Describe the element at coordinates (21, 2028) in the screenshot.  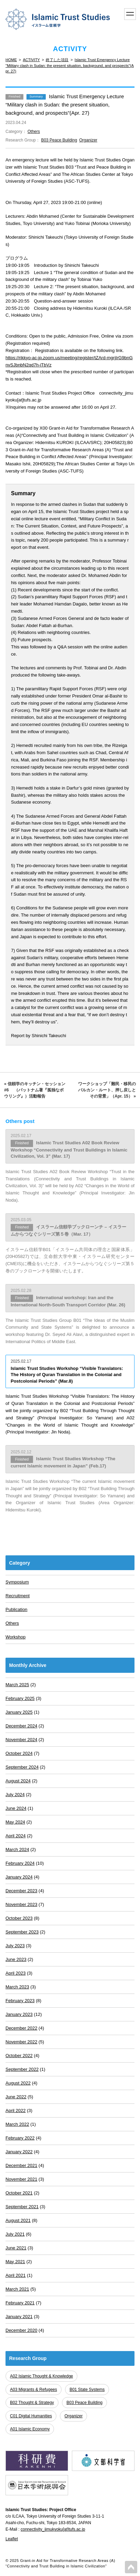
I see `December 2022` at that location.